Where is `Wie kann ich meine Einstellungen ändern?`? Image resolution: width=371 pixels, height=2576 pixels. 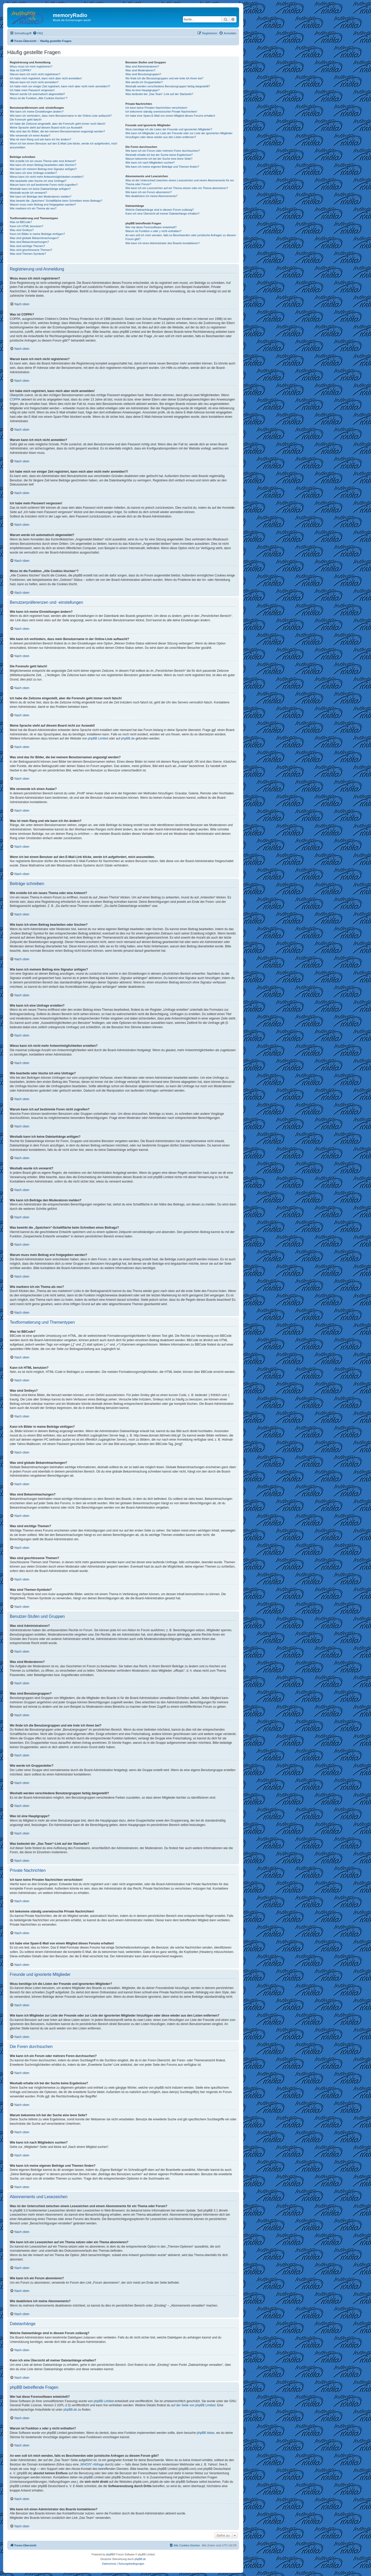 Wie kann ich meine Einstellungen ändern? is located at coordinates (37, 111).